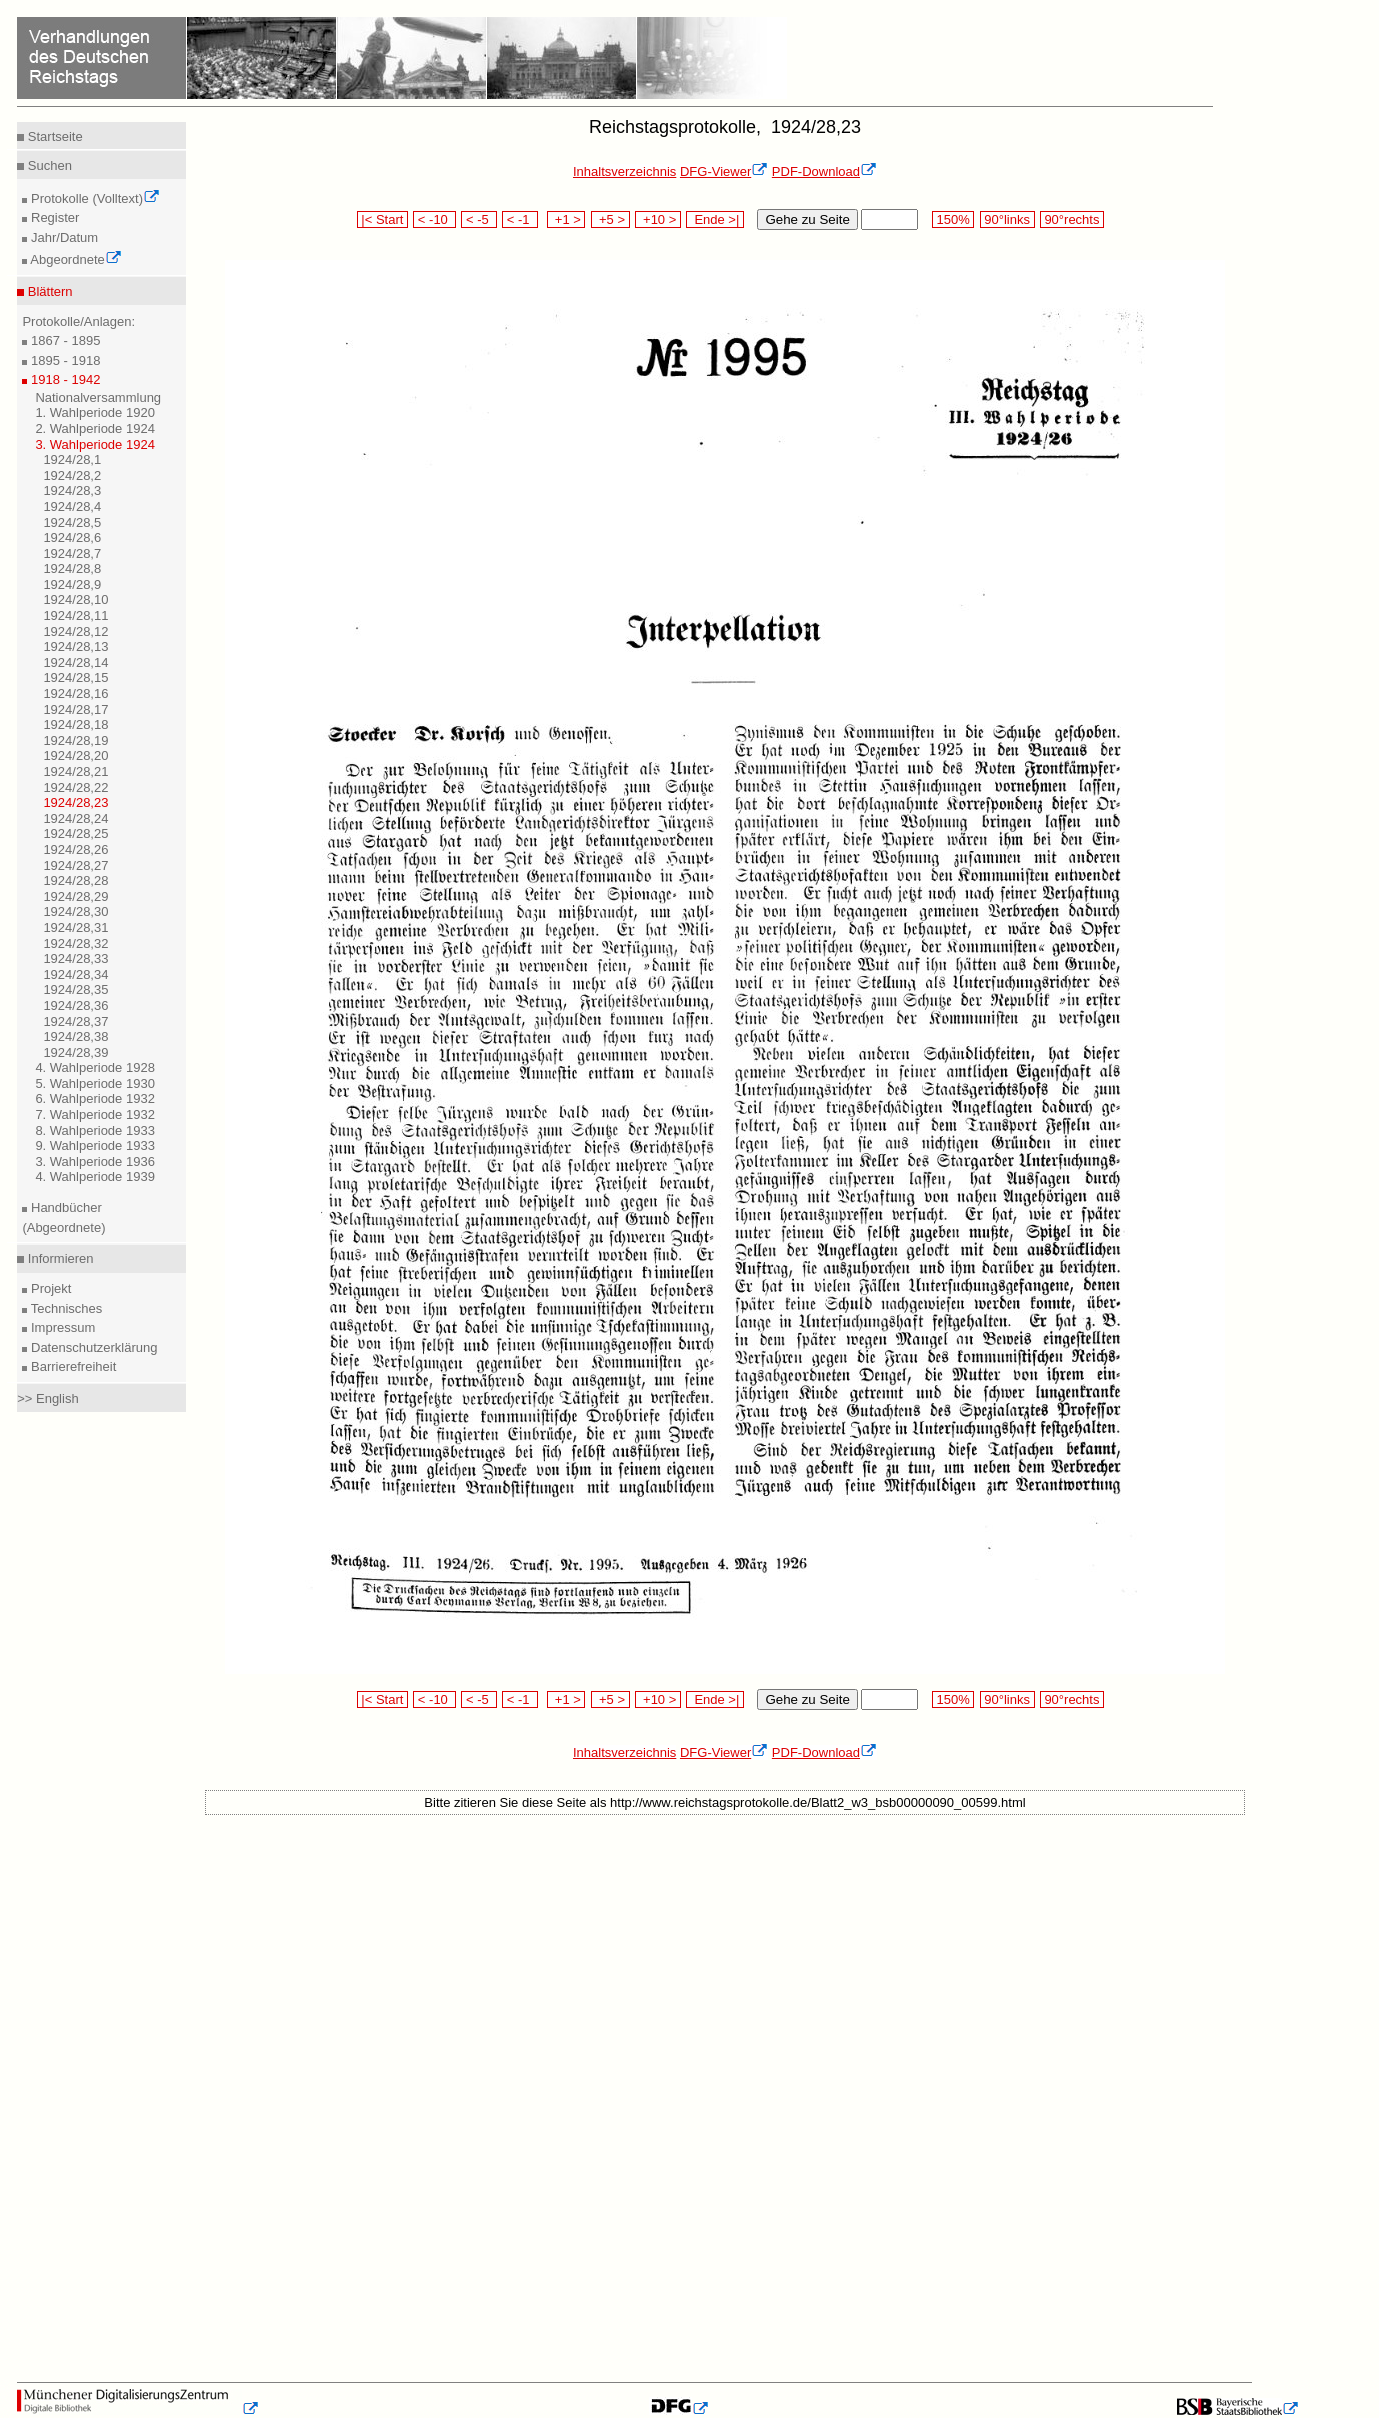  What do you see at coordinates (75, 724) in the screenshot?
I see `1924/28,18` at bounding box center [75, 724].